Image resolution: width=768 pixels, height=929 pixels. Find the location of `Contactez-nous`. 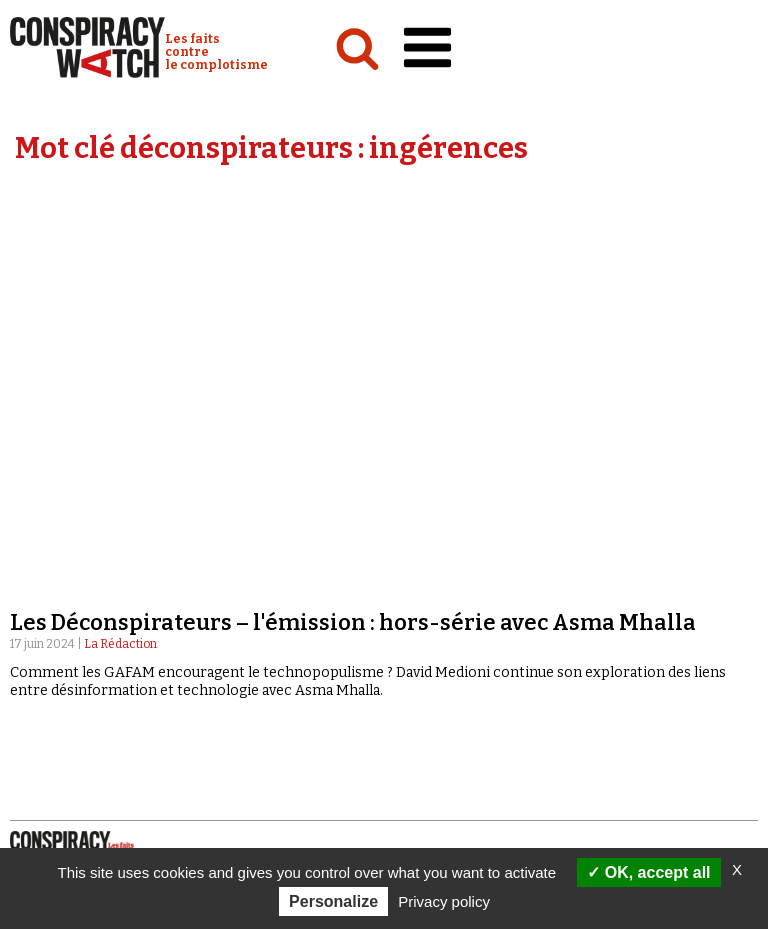

Contactez-nous is located at coordinates (453, 677).